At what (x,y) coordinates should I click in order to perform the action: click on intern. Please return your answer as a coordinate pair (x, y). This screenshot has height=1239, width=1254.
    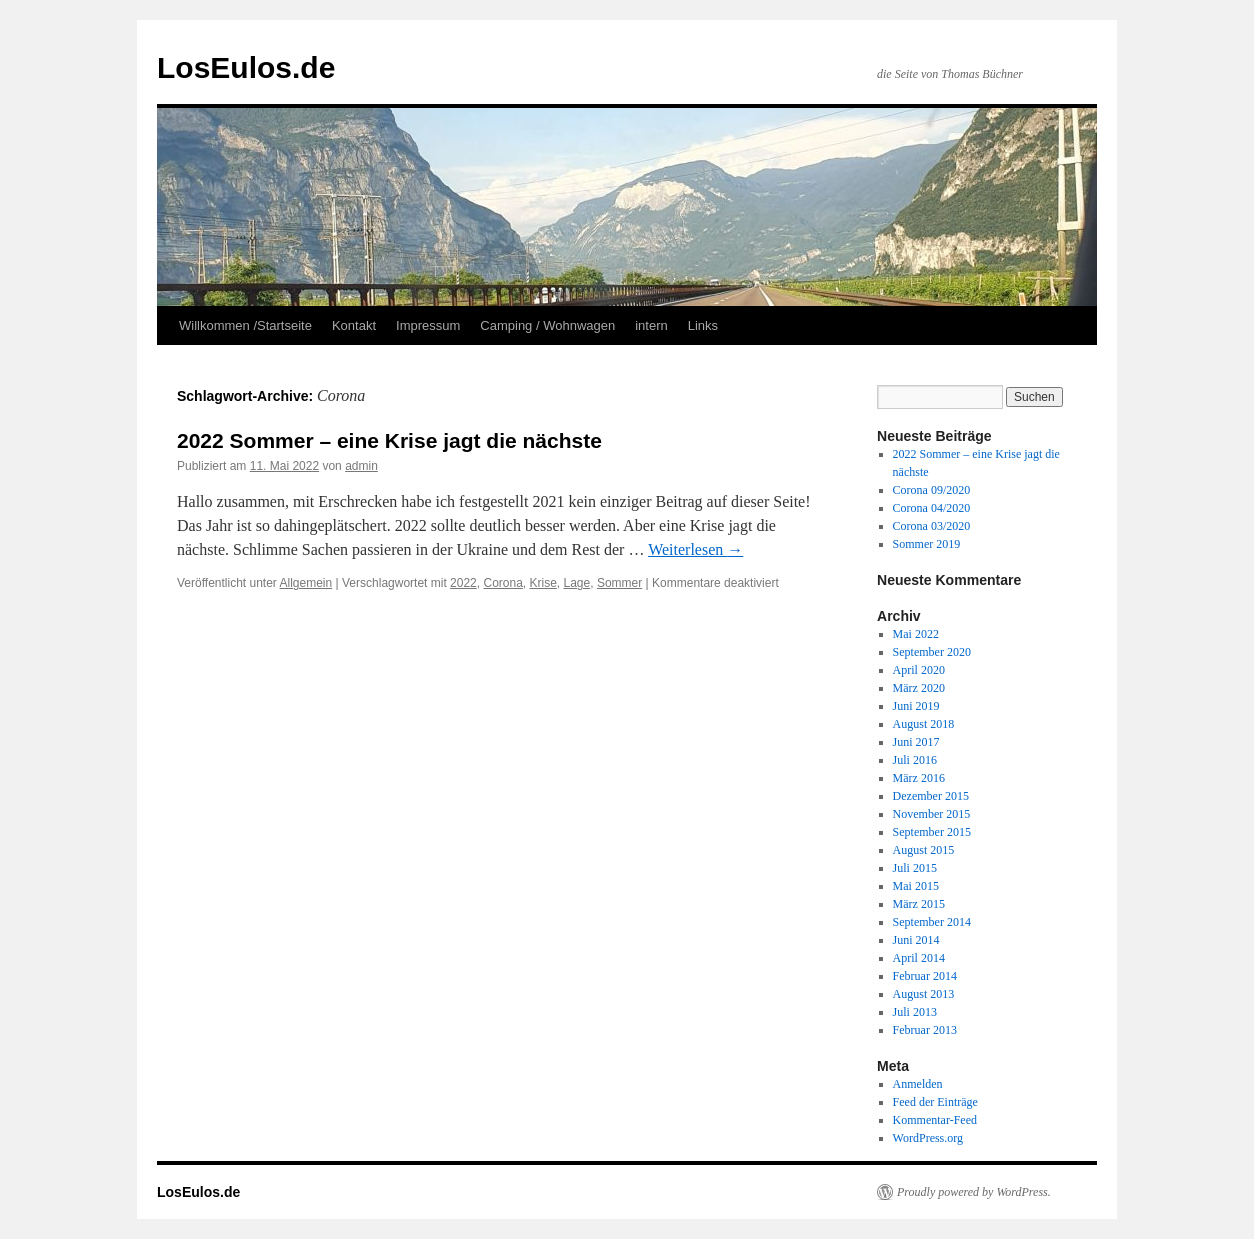
    Looking at the image, I should click on (651, 325).